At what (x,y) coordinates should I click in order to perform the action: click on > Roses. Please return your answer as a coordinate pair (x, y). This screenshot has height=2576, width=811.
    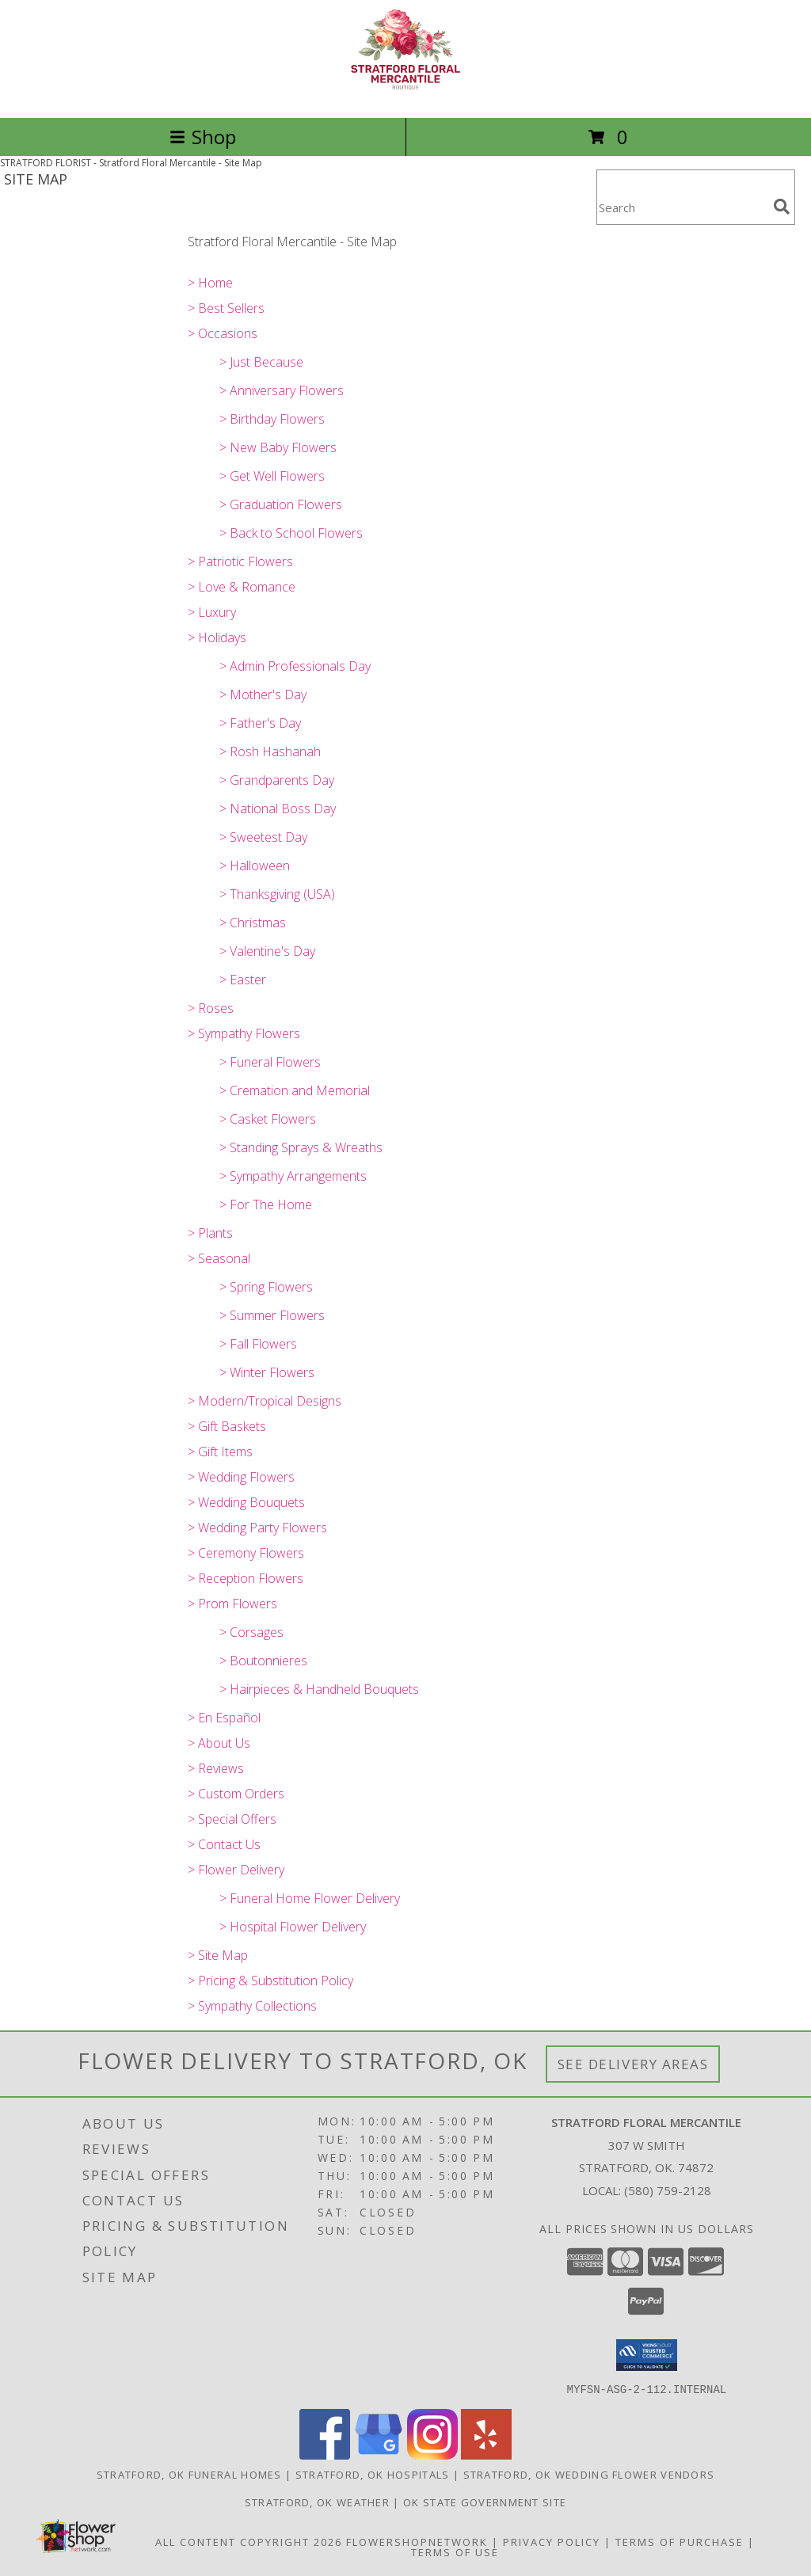
    Looking at the image, I should click on (211, 1008).